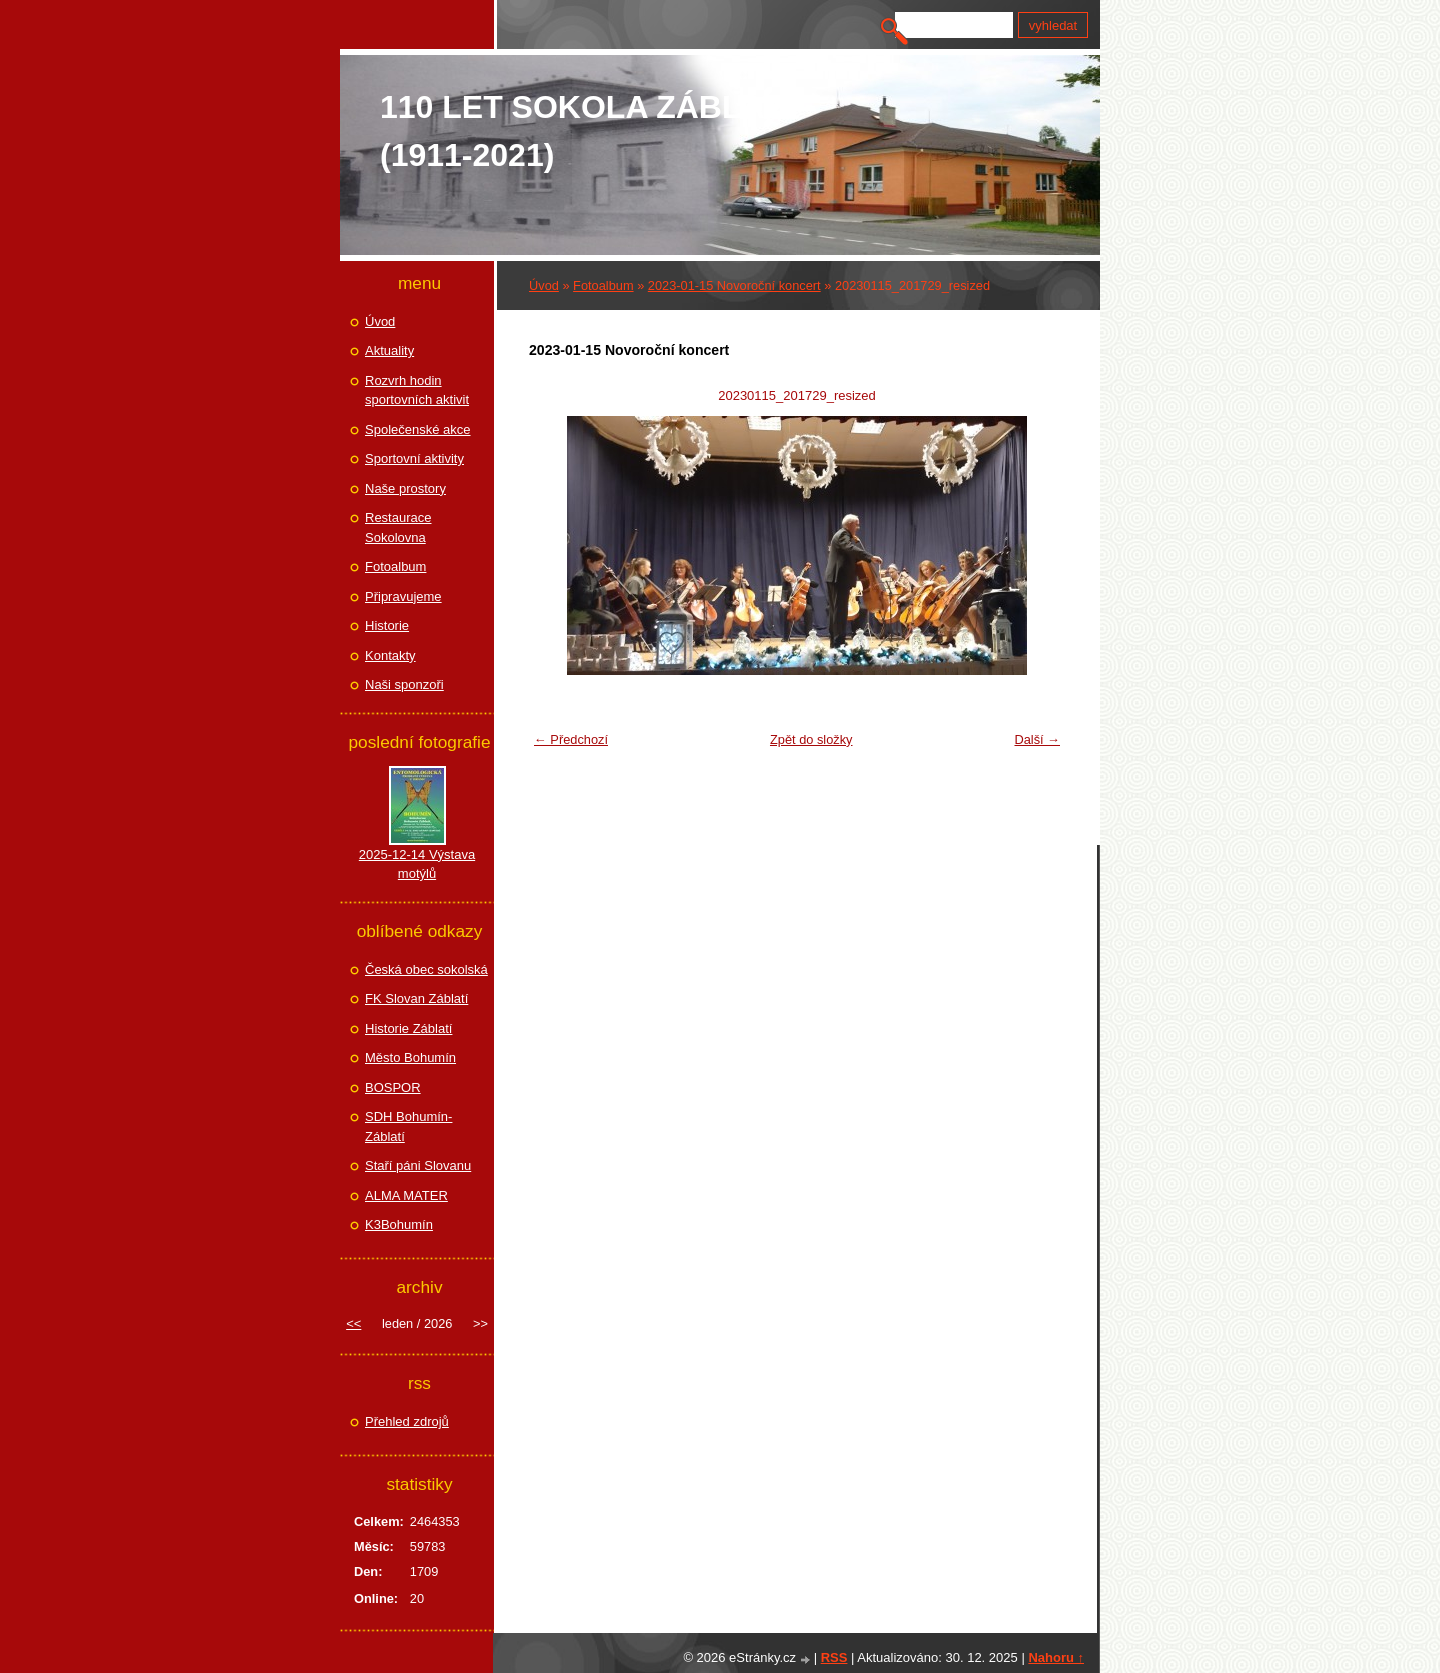 This screenshot has height=1673, width=1440. What do you see at coordinates (407, 1421) in the screenshot?
I see `Přehled zdrojů` at bounding box center [407, 1421].